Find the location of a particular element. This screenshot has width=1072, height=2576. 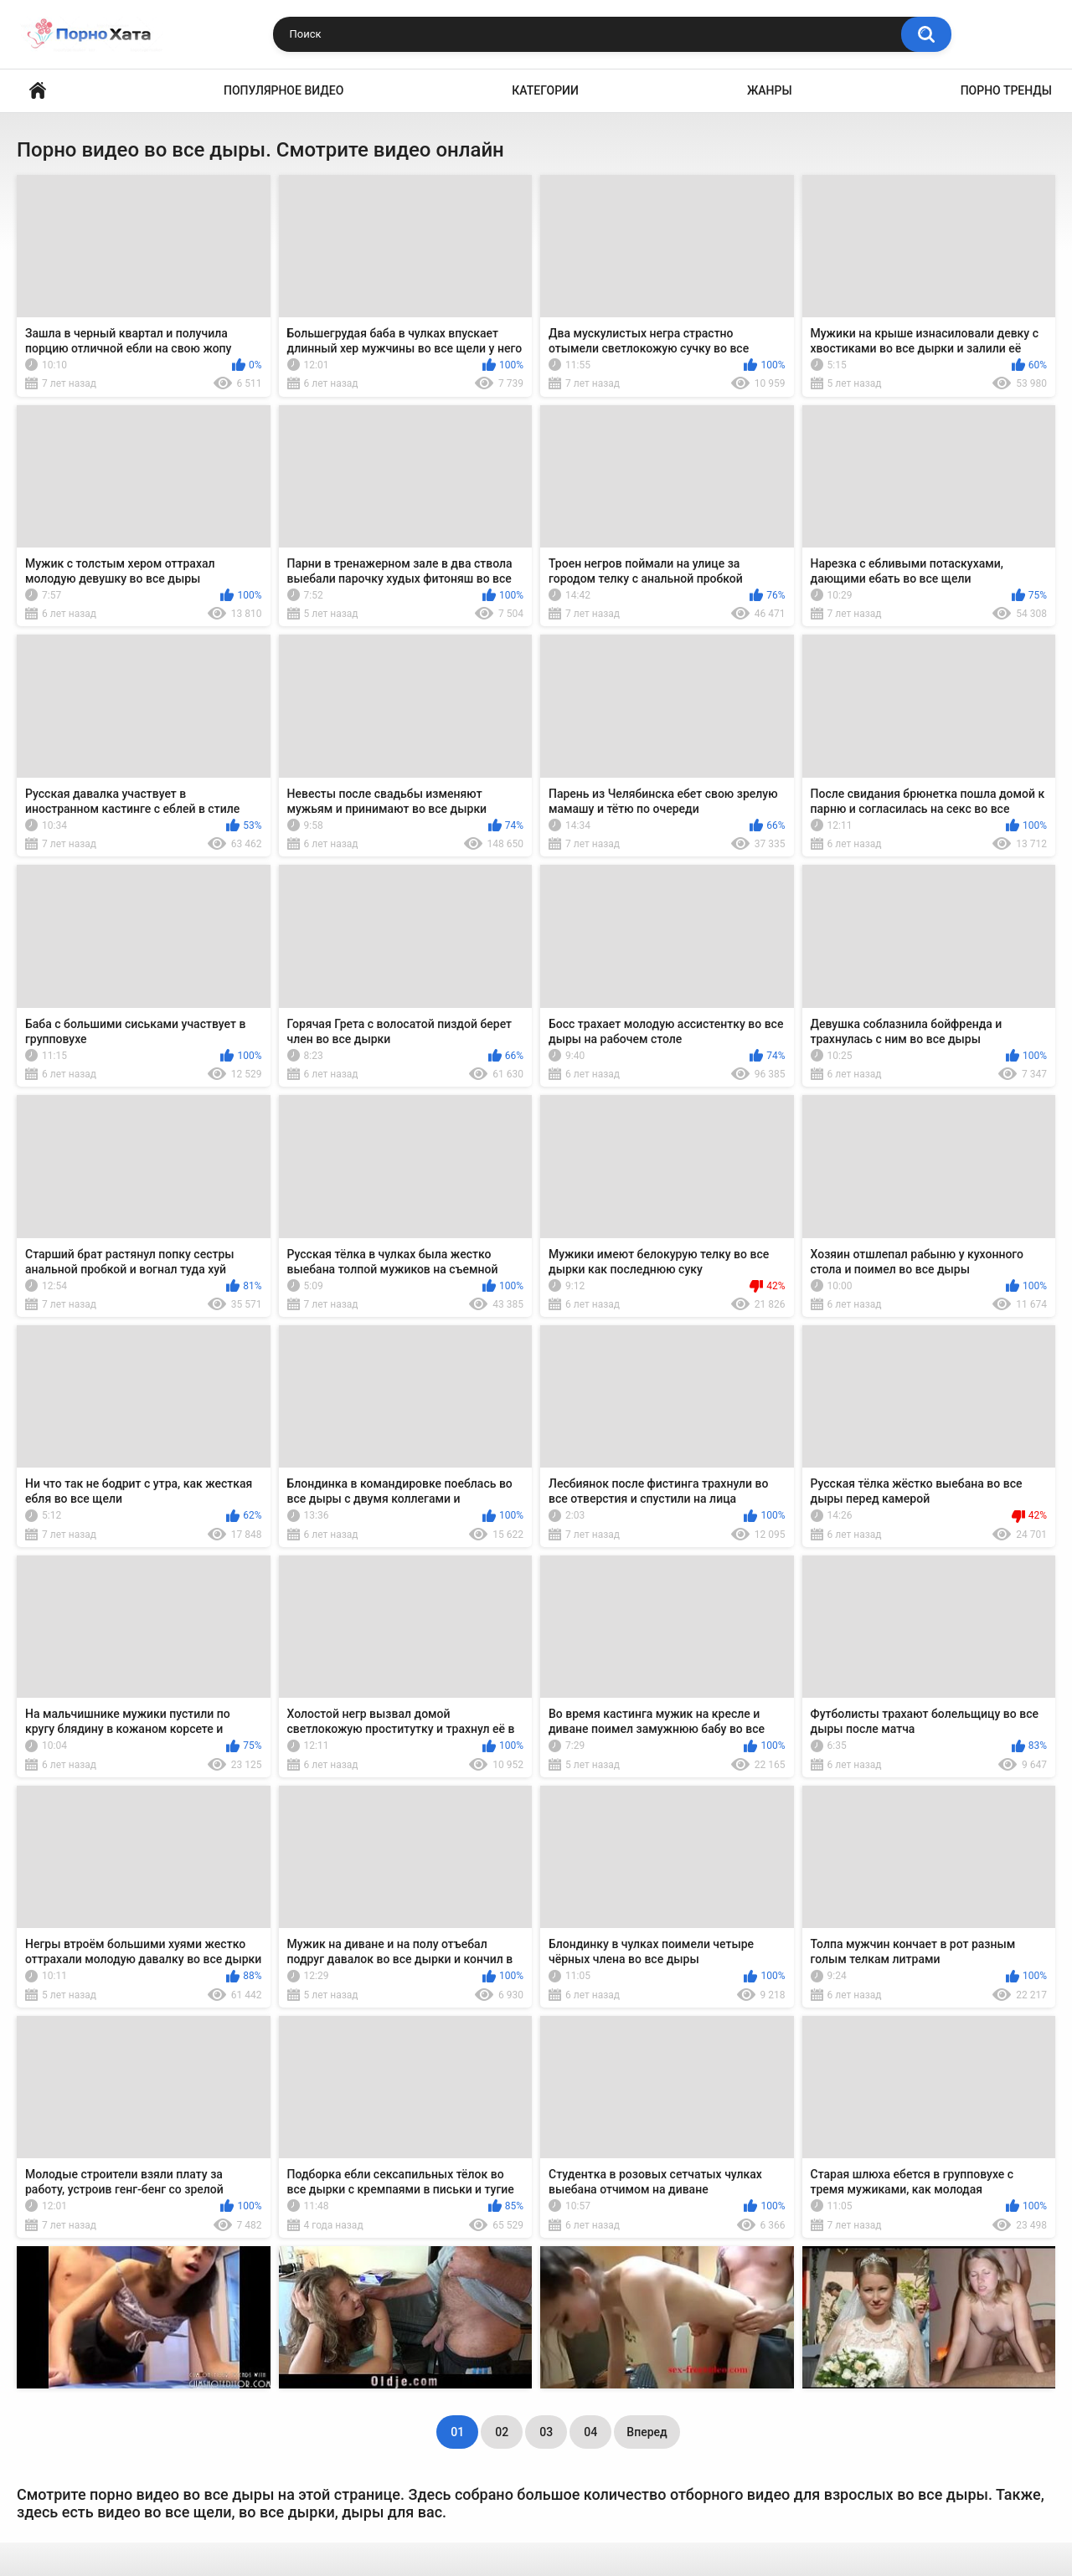

Вперед is located at coordinates (646, 2432).